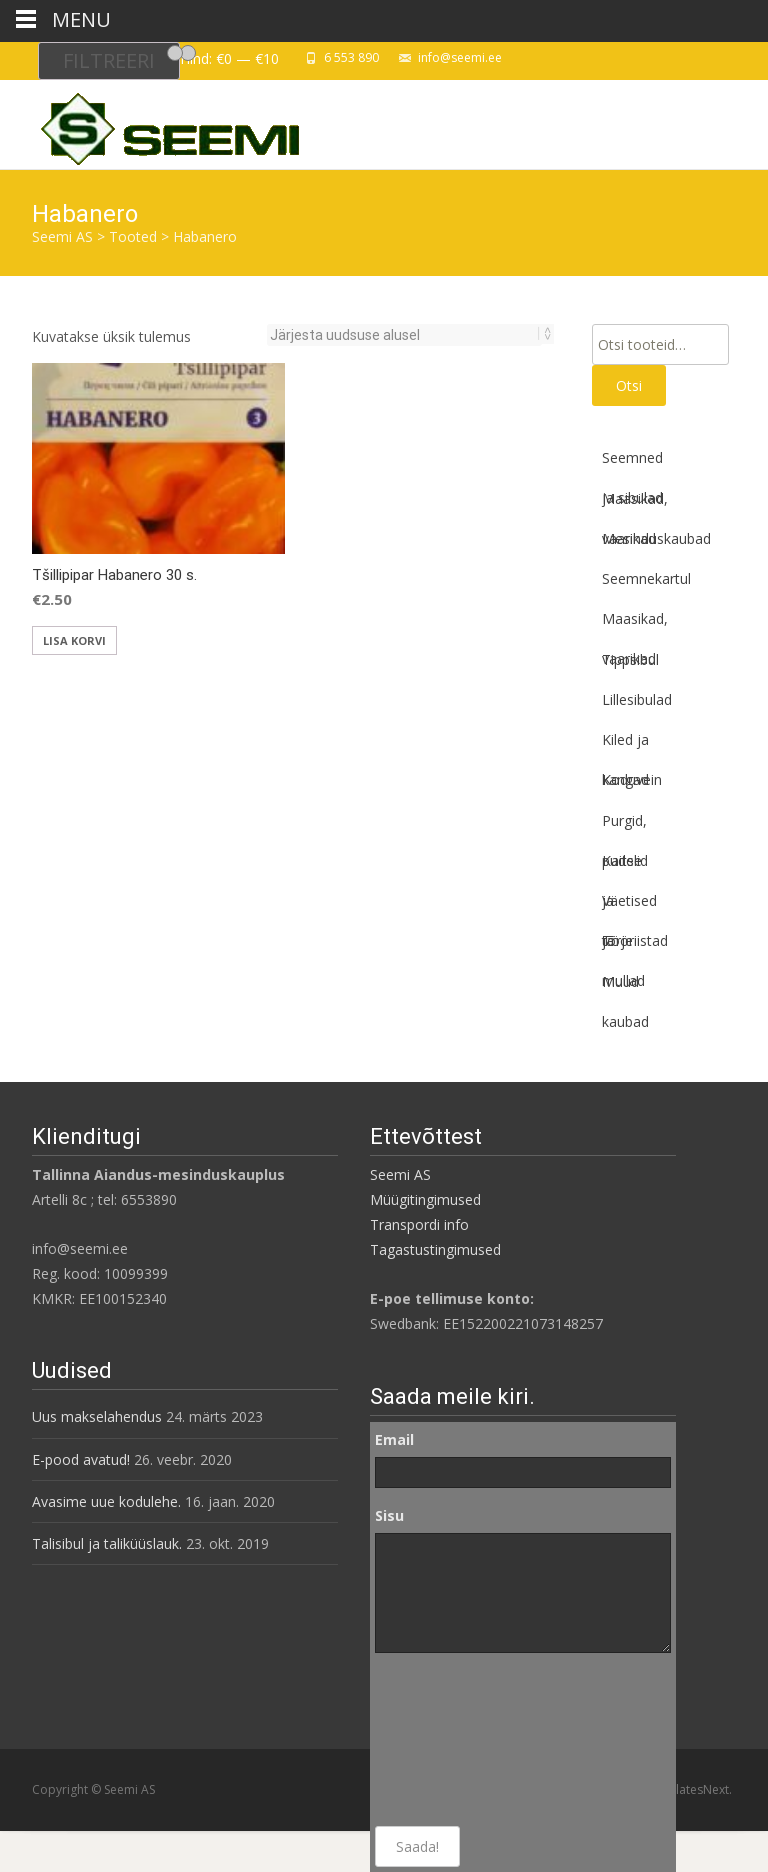  Describe the element at coordinates (81, 1459) in the screenshot. I see `E-pood avatud!` at that location.